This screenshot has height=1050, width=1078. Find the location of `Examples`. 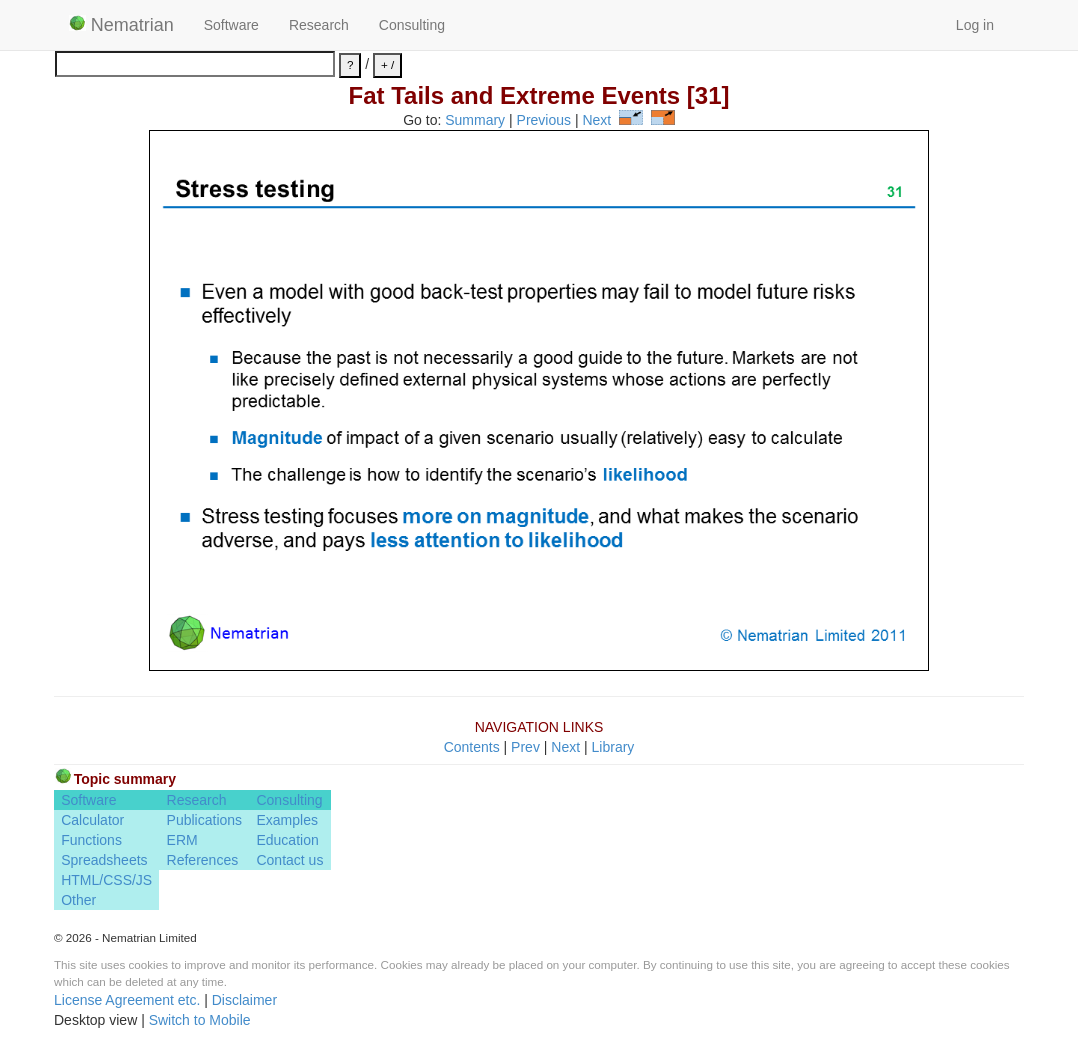

Examples is located at coordinates (286, 820).